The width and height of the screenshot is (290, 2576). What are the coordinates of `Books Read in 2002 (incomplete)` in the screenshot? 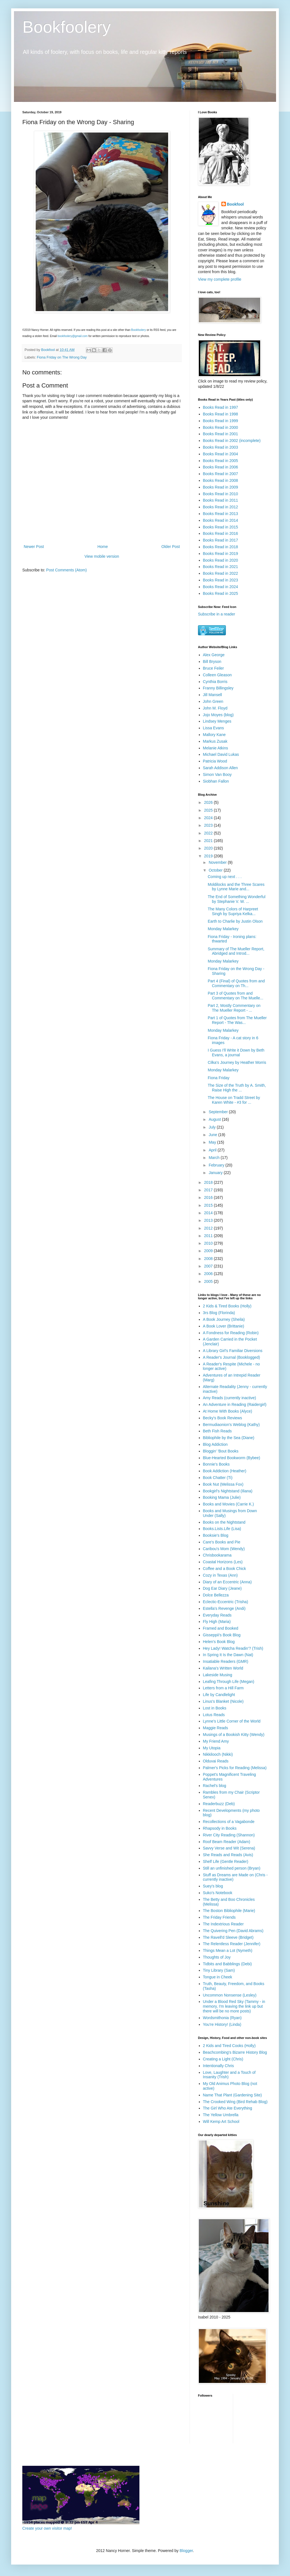 It's located at (232, 440).